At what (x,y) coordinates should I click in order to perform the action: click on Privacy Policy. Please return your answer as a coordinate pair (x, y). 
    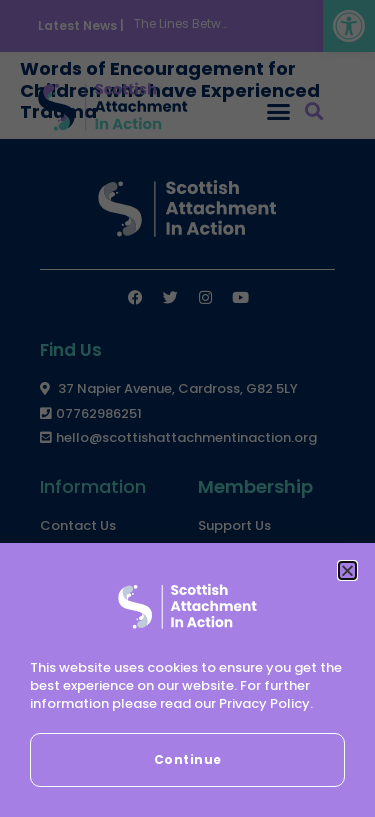
    Looking at the image, I should click on (264, 703).